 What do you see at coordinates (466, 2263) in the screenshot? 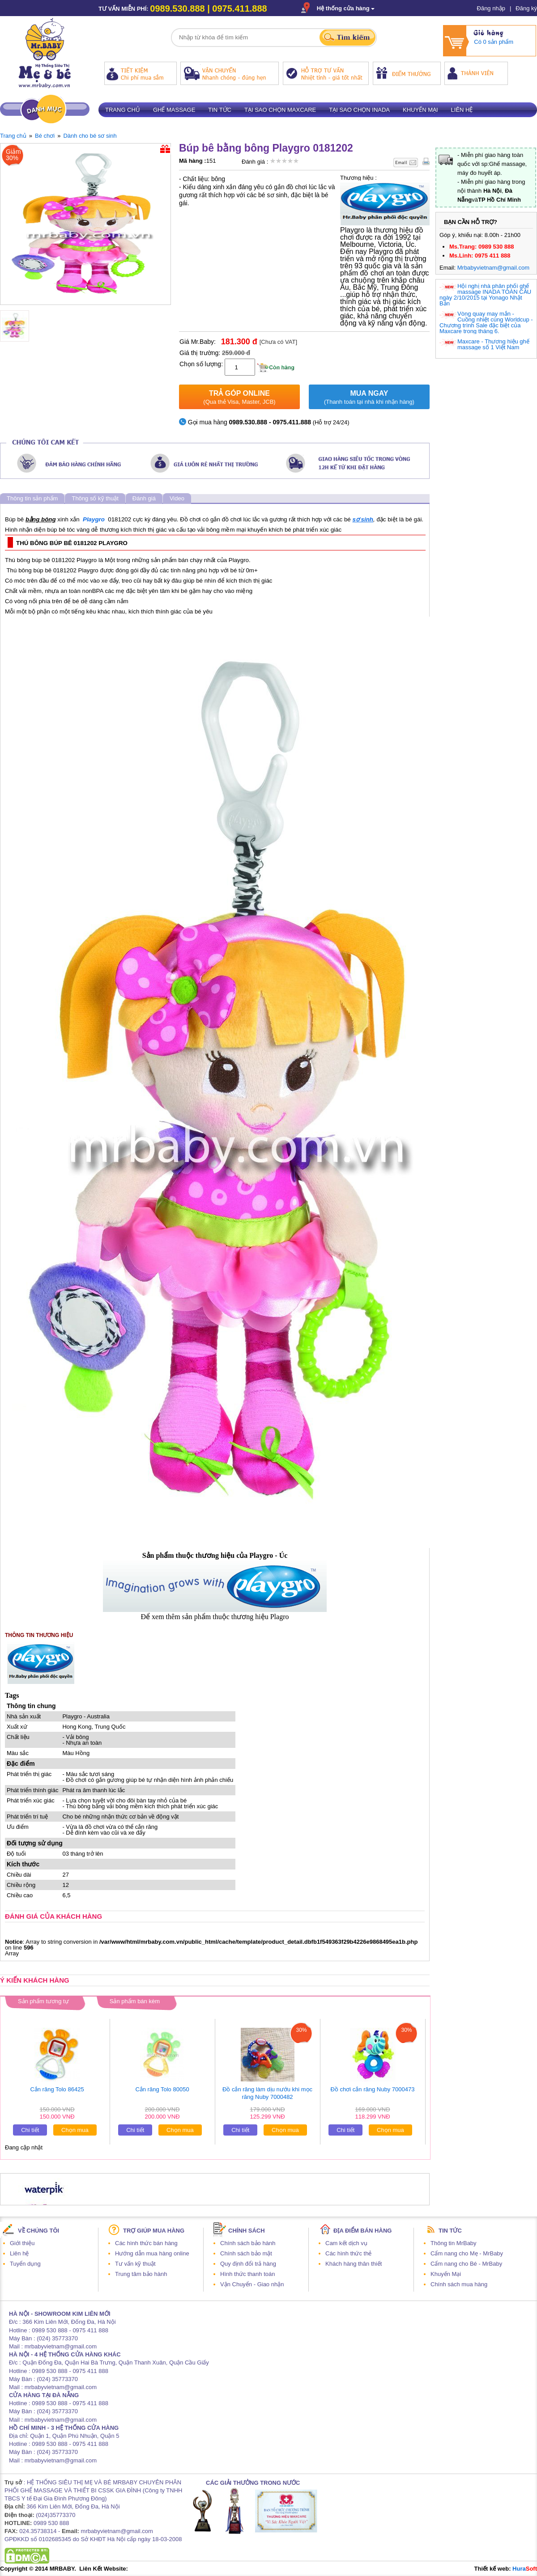
I see `Cẩm nang cho Bé - MrBaby` at bounding box center [466, 2263].